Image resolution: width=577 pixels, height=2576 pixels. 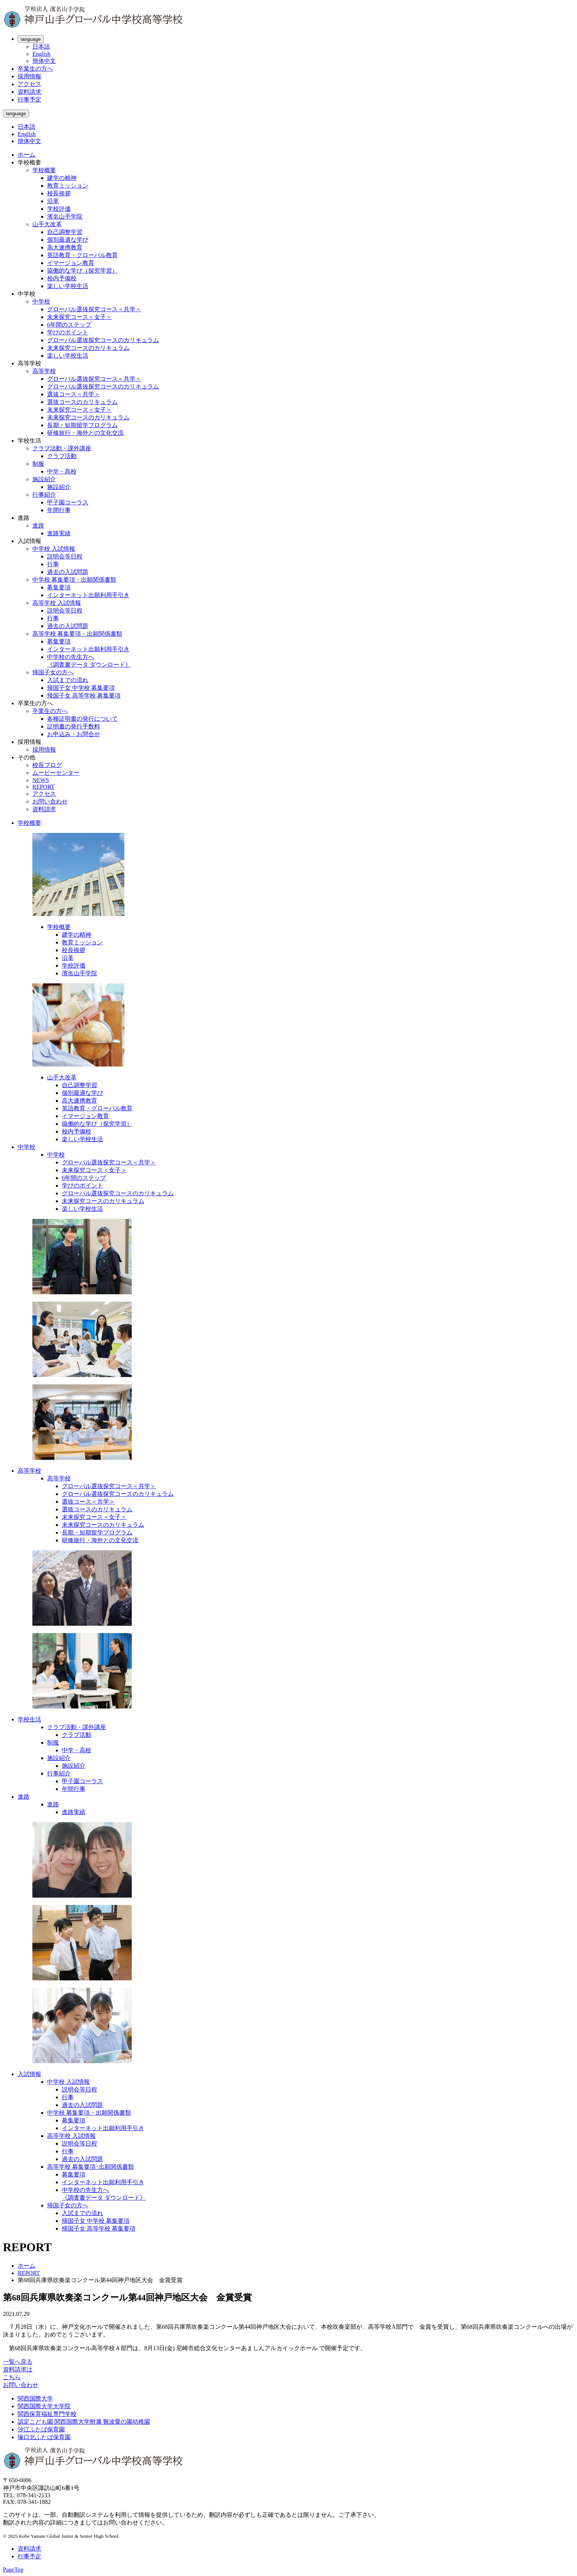 I want to click on ムービーセンター, so click(x=55, y=773).